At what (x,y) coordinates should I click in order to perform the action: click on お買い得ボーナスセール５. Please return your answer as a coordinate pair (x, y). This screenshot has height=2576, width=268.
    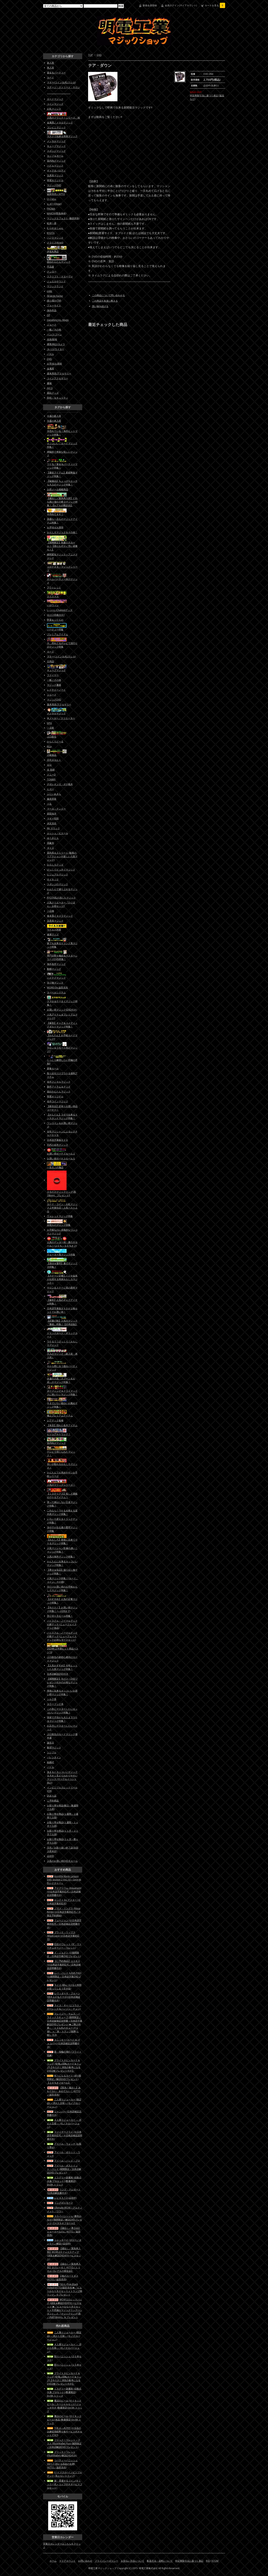
    Looking at the image, I should click on (61, 1158).